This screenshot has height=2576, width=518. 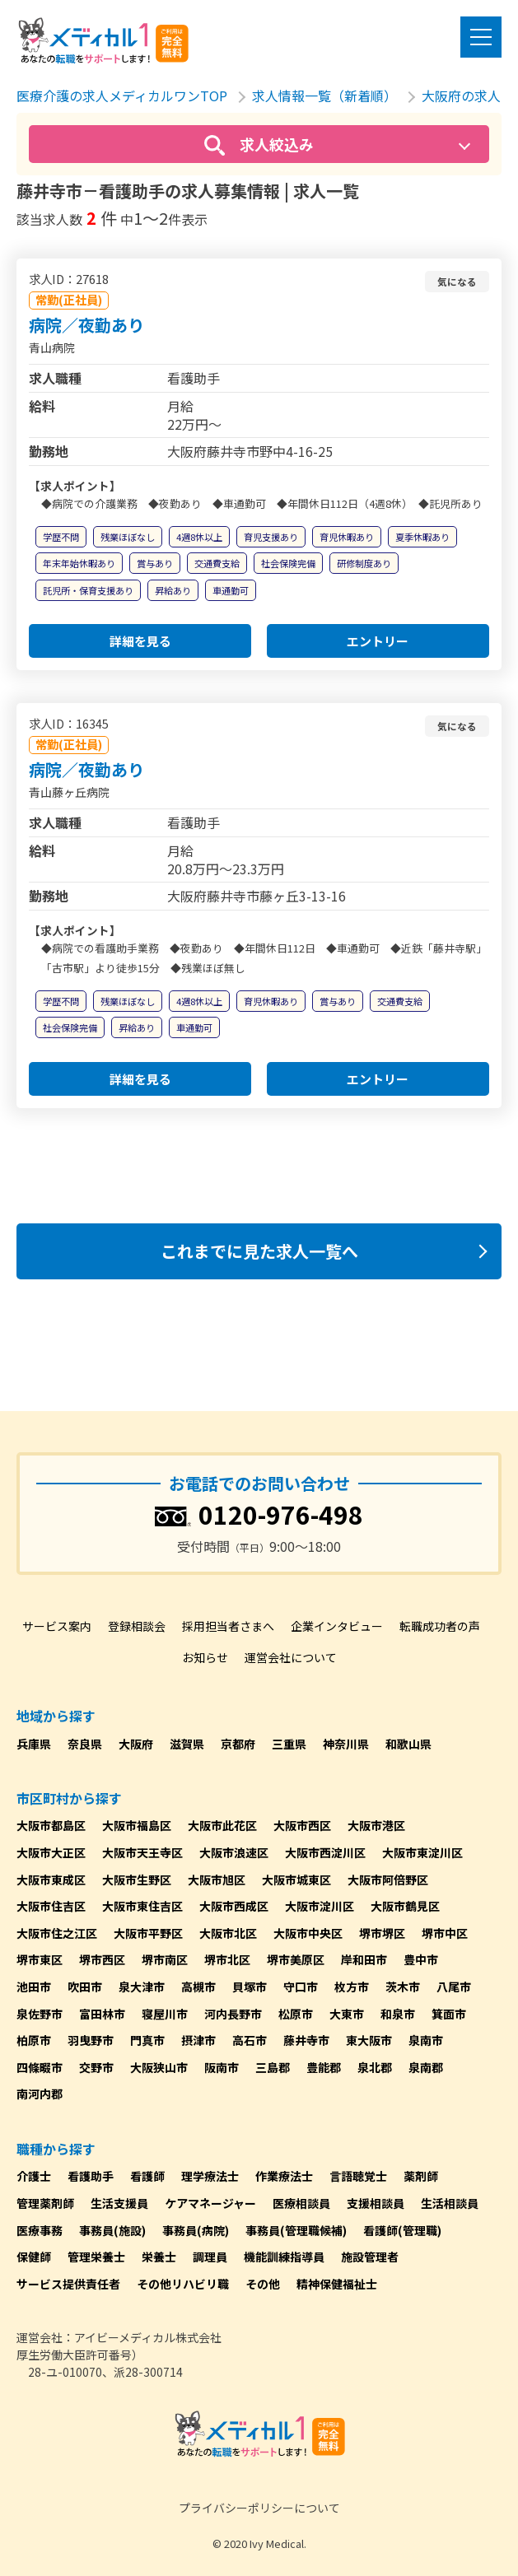 I want to click on これまでに見た求人一覧へ, so click(x=259, y=1251).